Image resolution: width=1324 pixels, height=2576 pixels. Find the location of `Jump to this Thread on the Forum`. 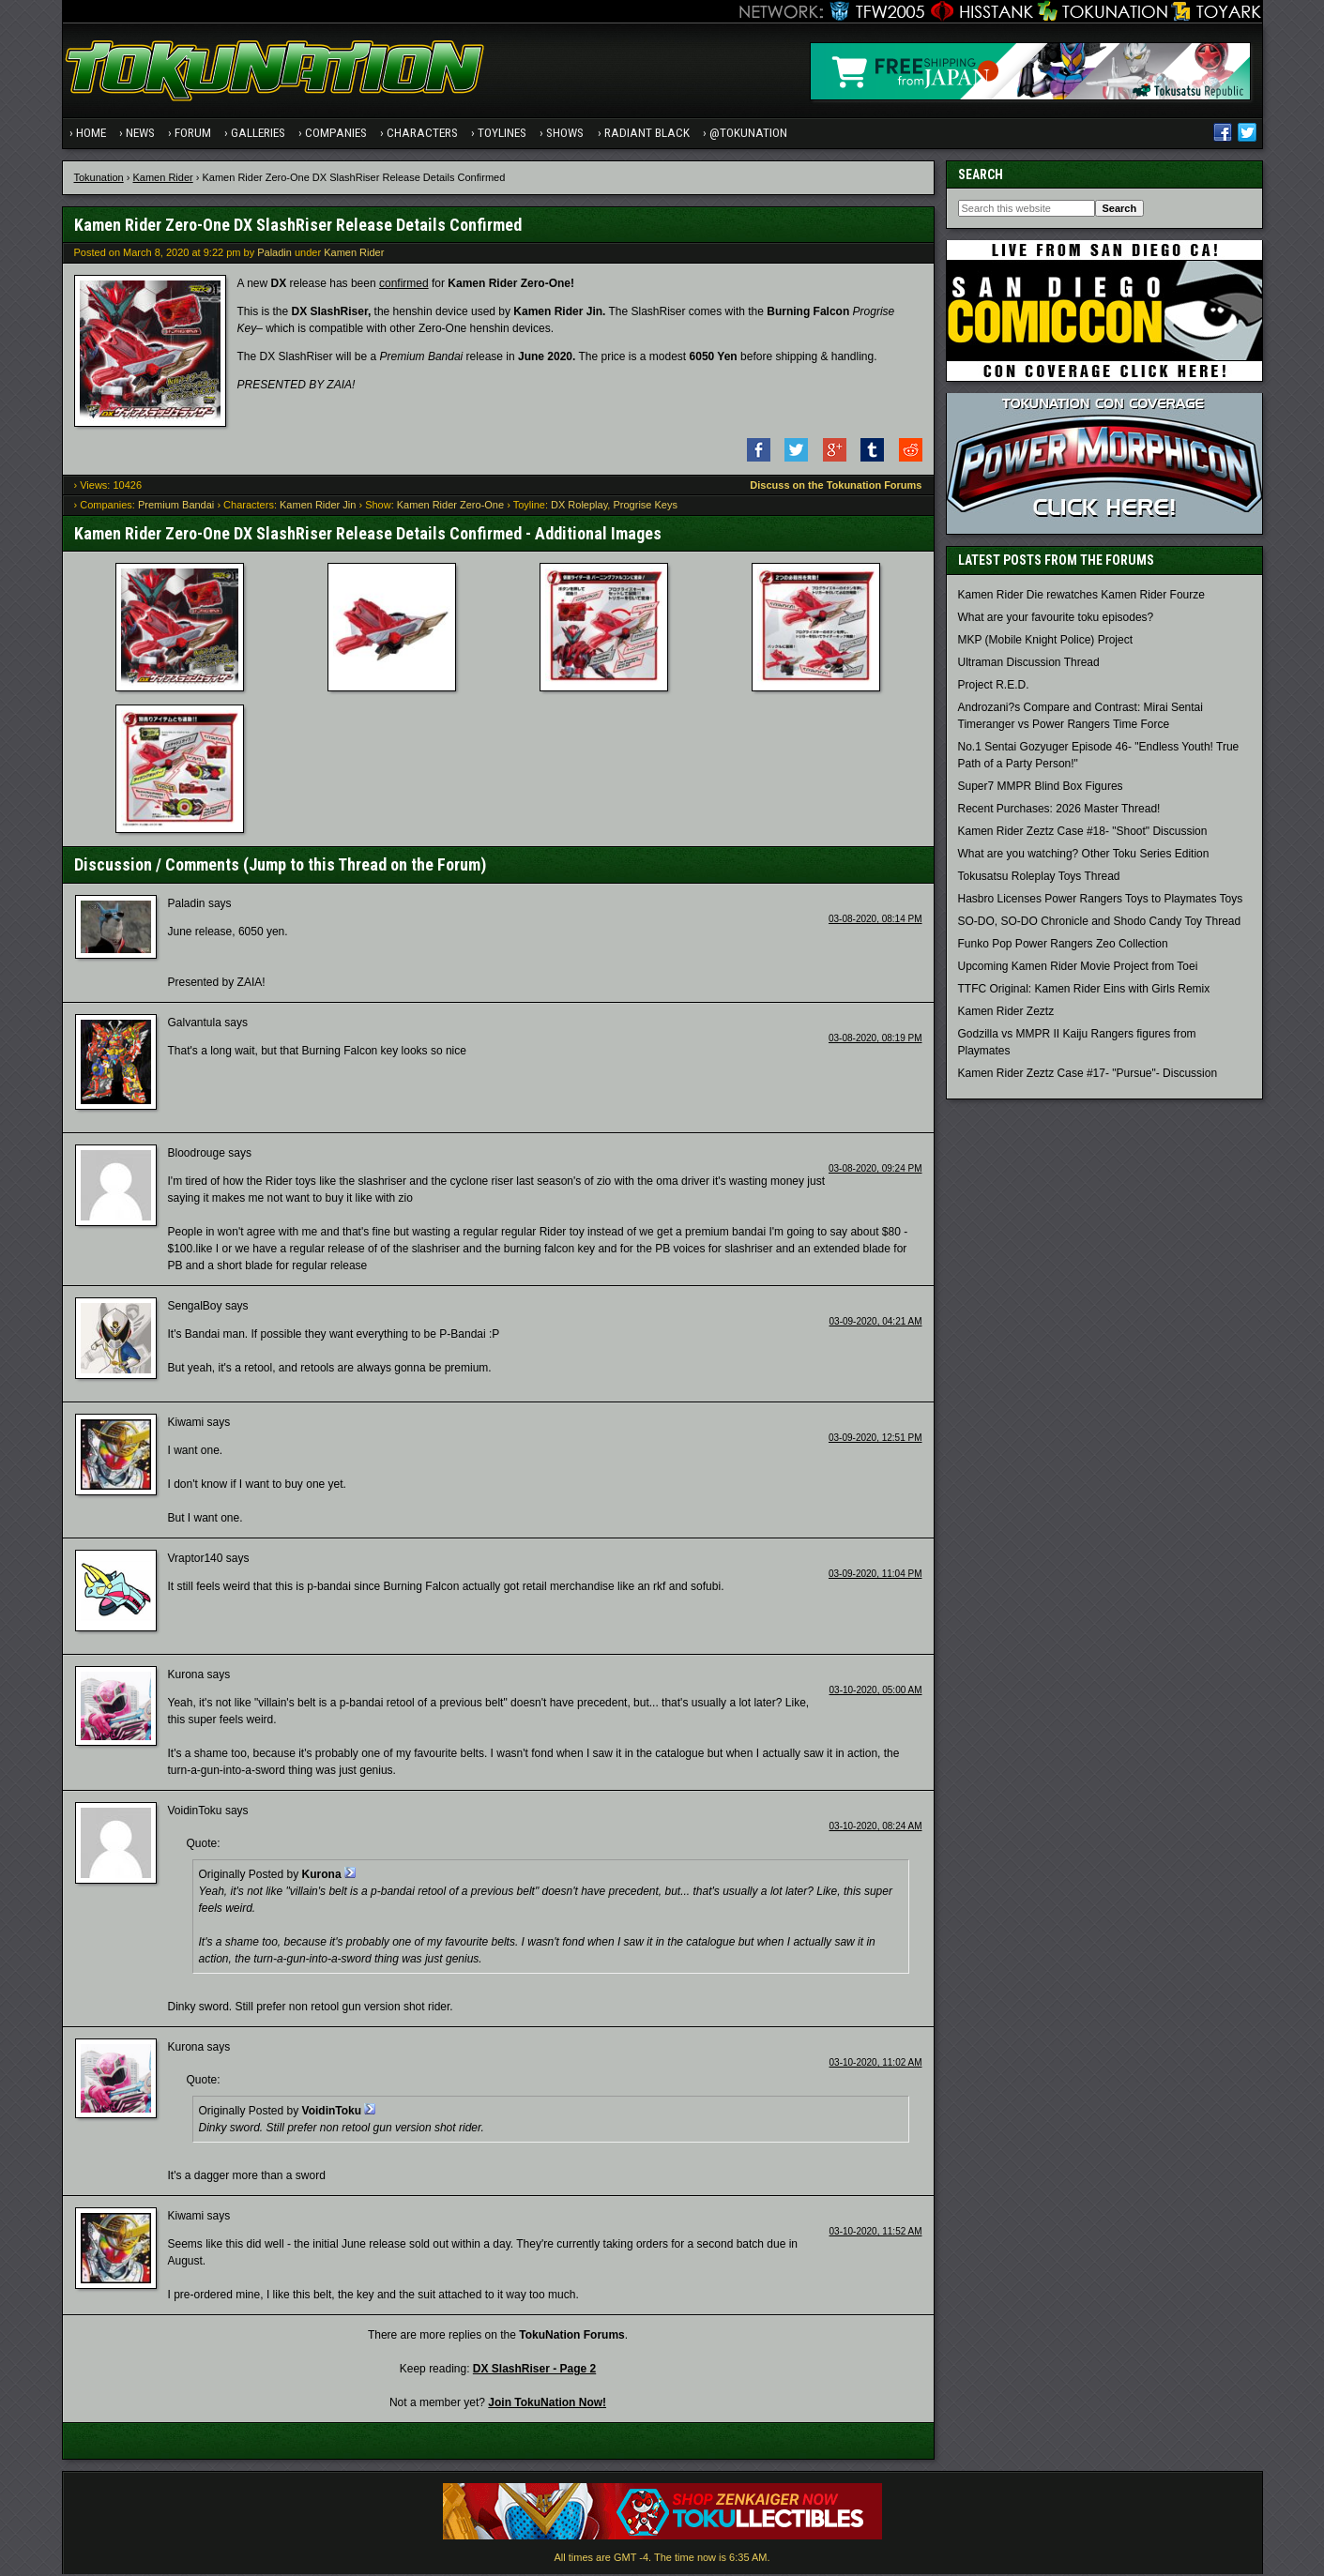

Jump to this Thread on the Forum is located at coordinates (364, 867).